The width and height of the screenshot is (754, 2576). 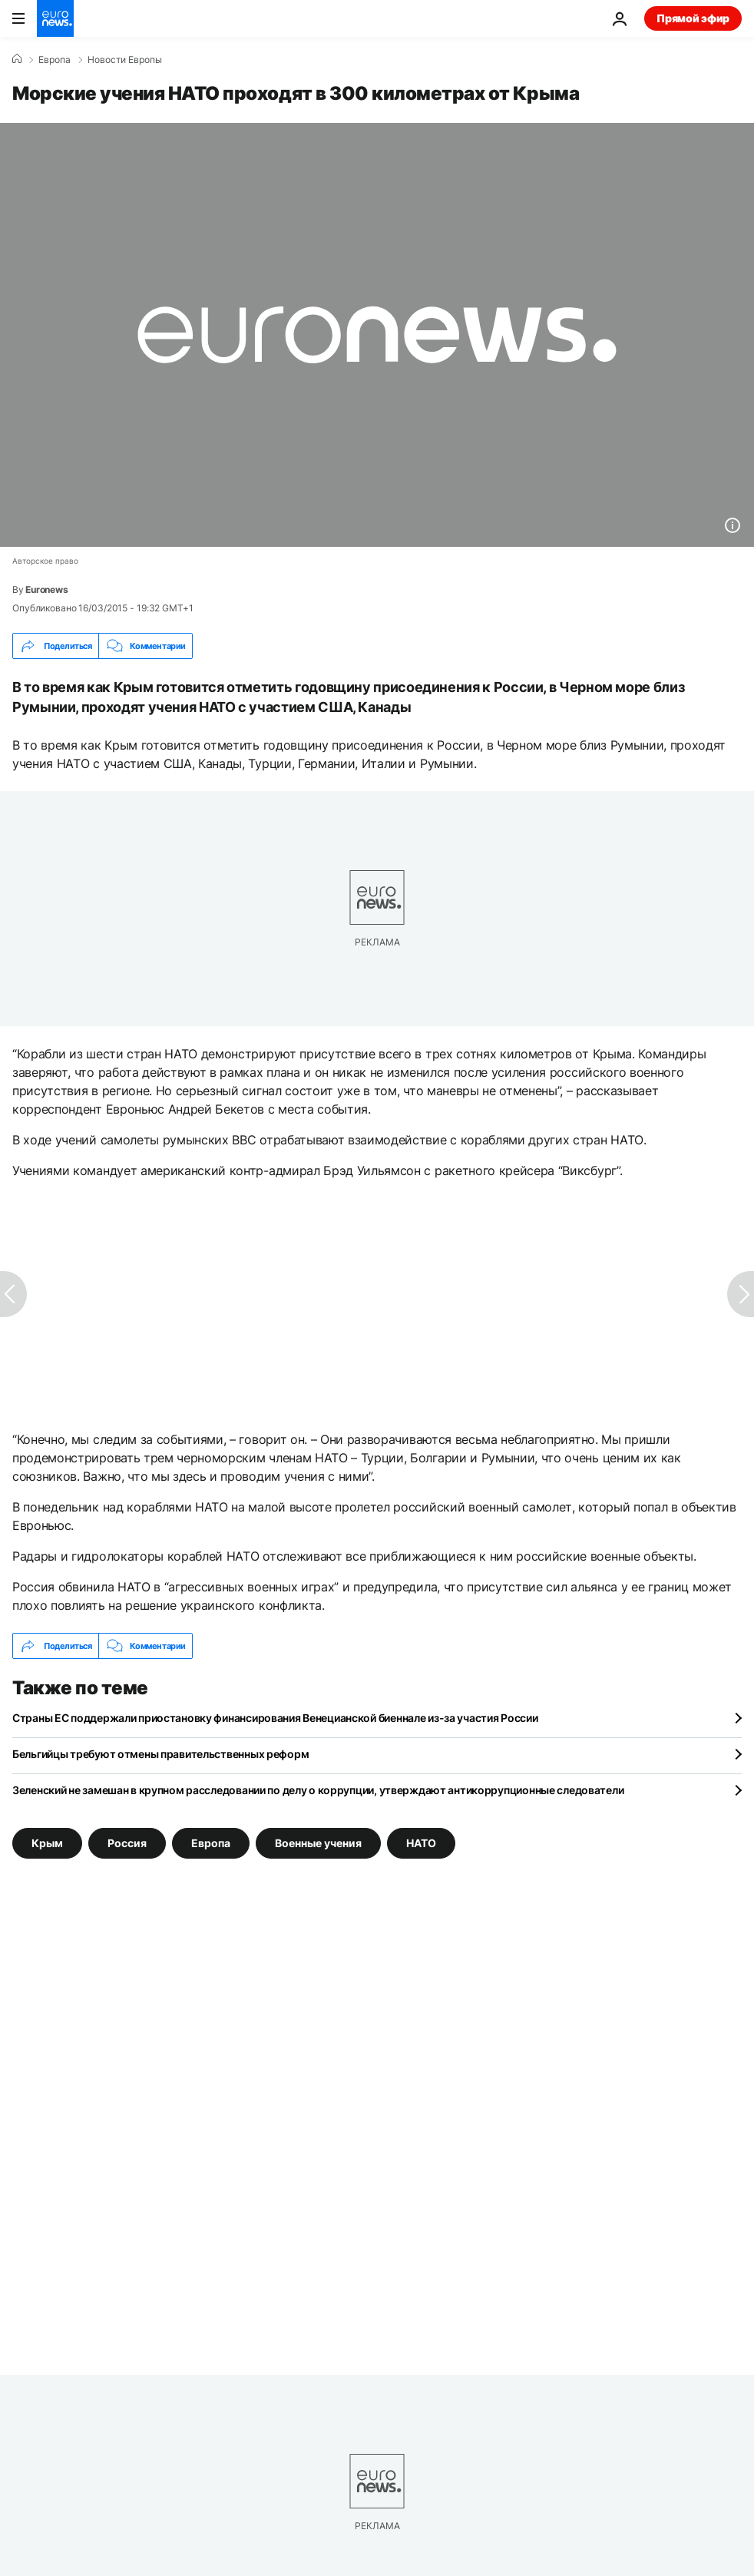 I want to click on Бельгийцы требуют отмены правительственных реформ, so click(x=160, y=1753).